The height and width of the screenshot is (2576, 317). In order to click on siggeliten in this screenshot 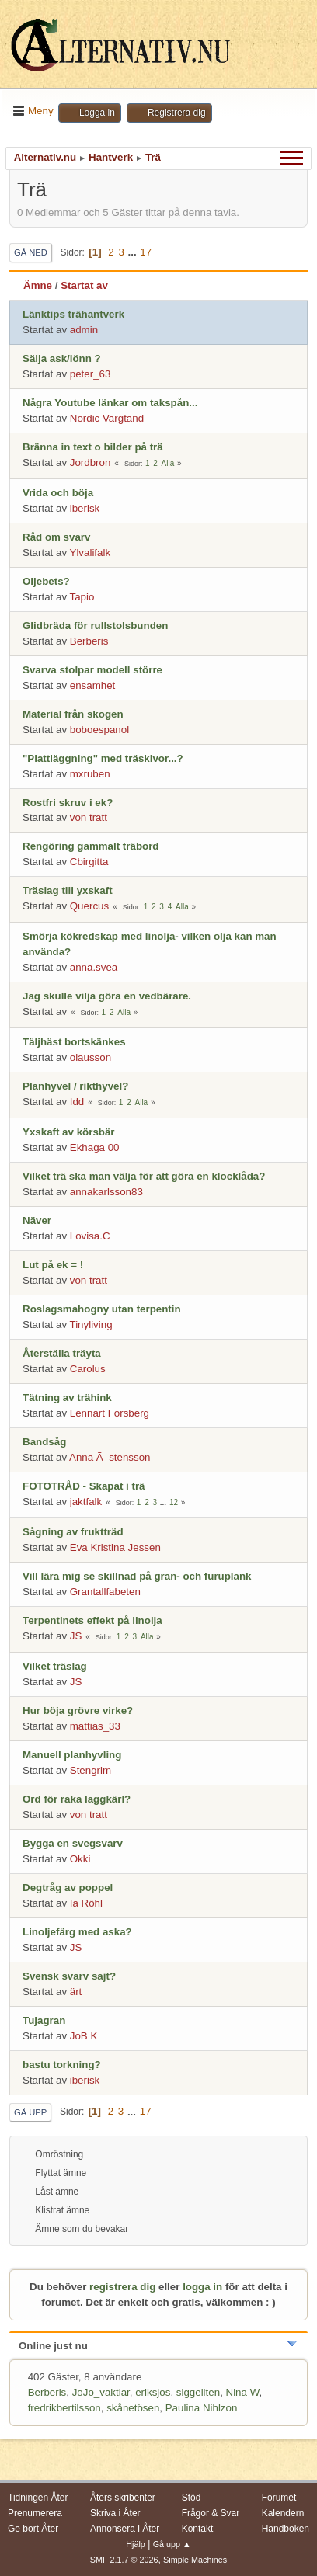, I will do `click(198, 2392)`.